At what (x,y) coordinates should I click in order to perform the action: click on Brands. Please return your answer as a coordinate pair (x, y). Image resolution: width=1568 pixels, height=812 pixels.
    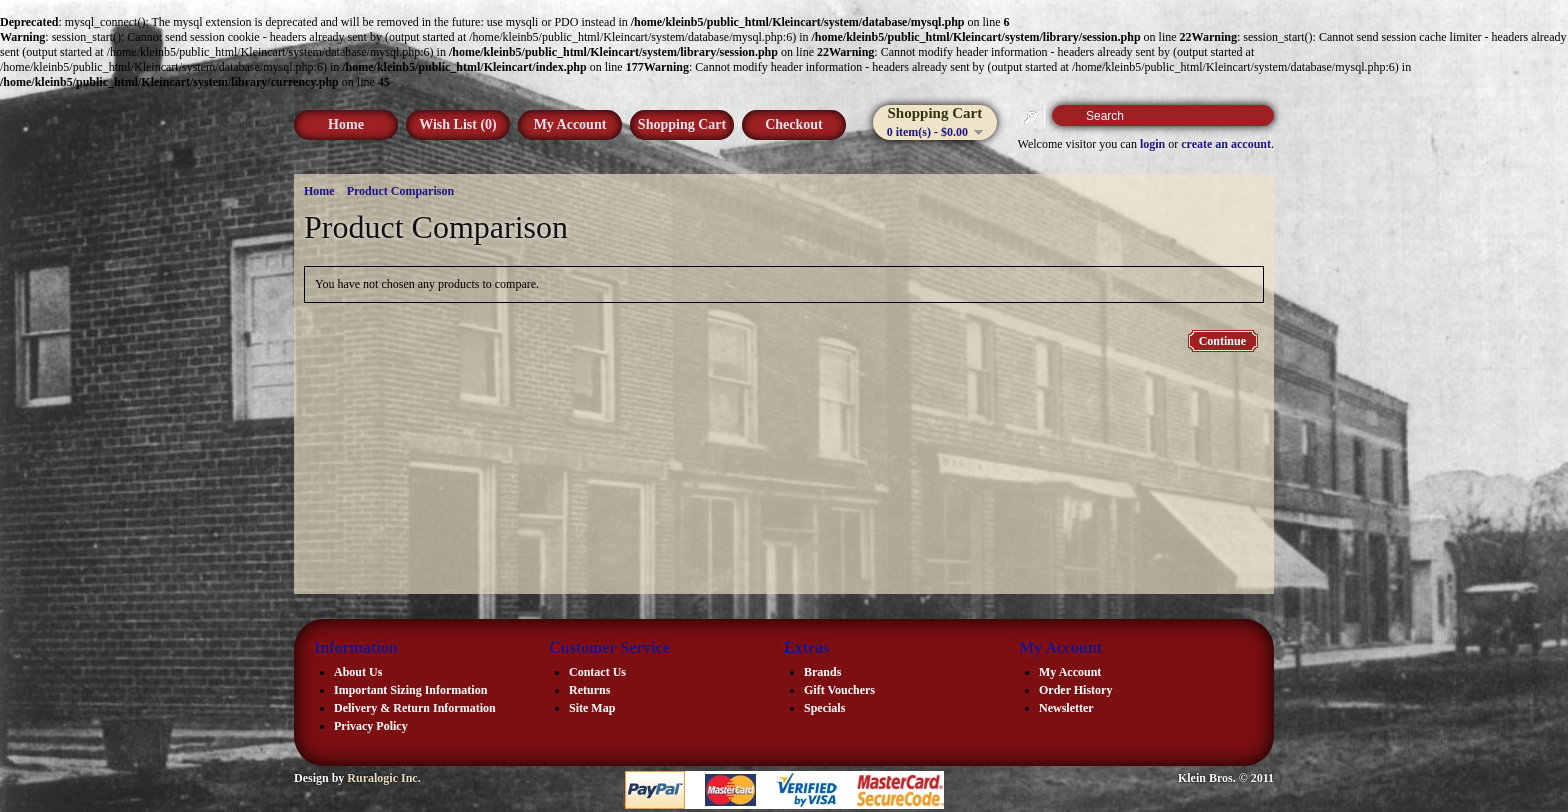
    Looking at the image, I should click on (822, 672).